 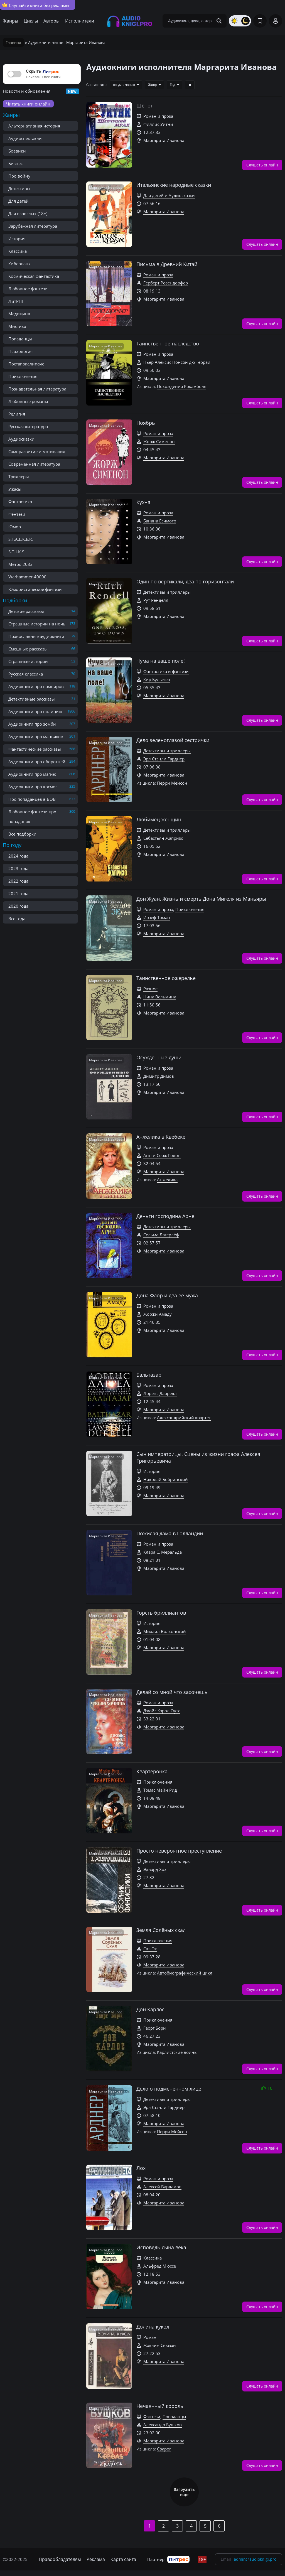 I want to click on Попаданцы, so click(x=20, y=339).